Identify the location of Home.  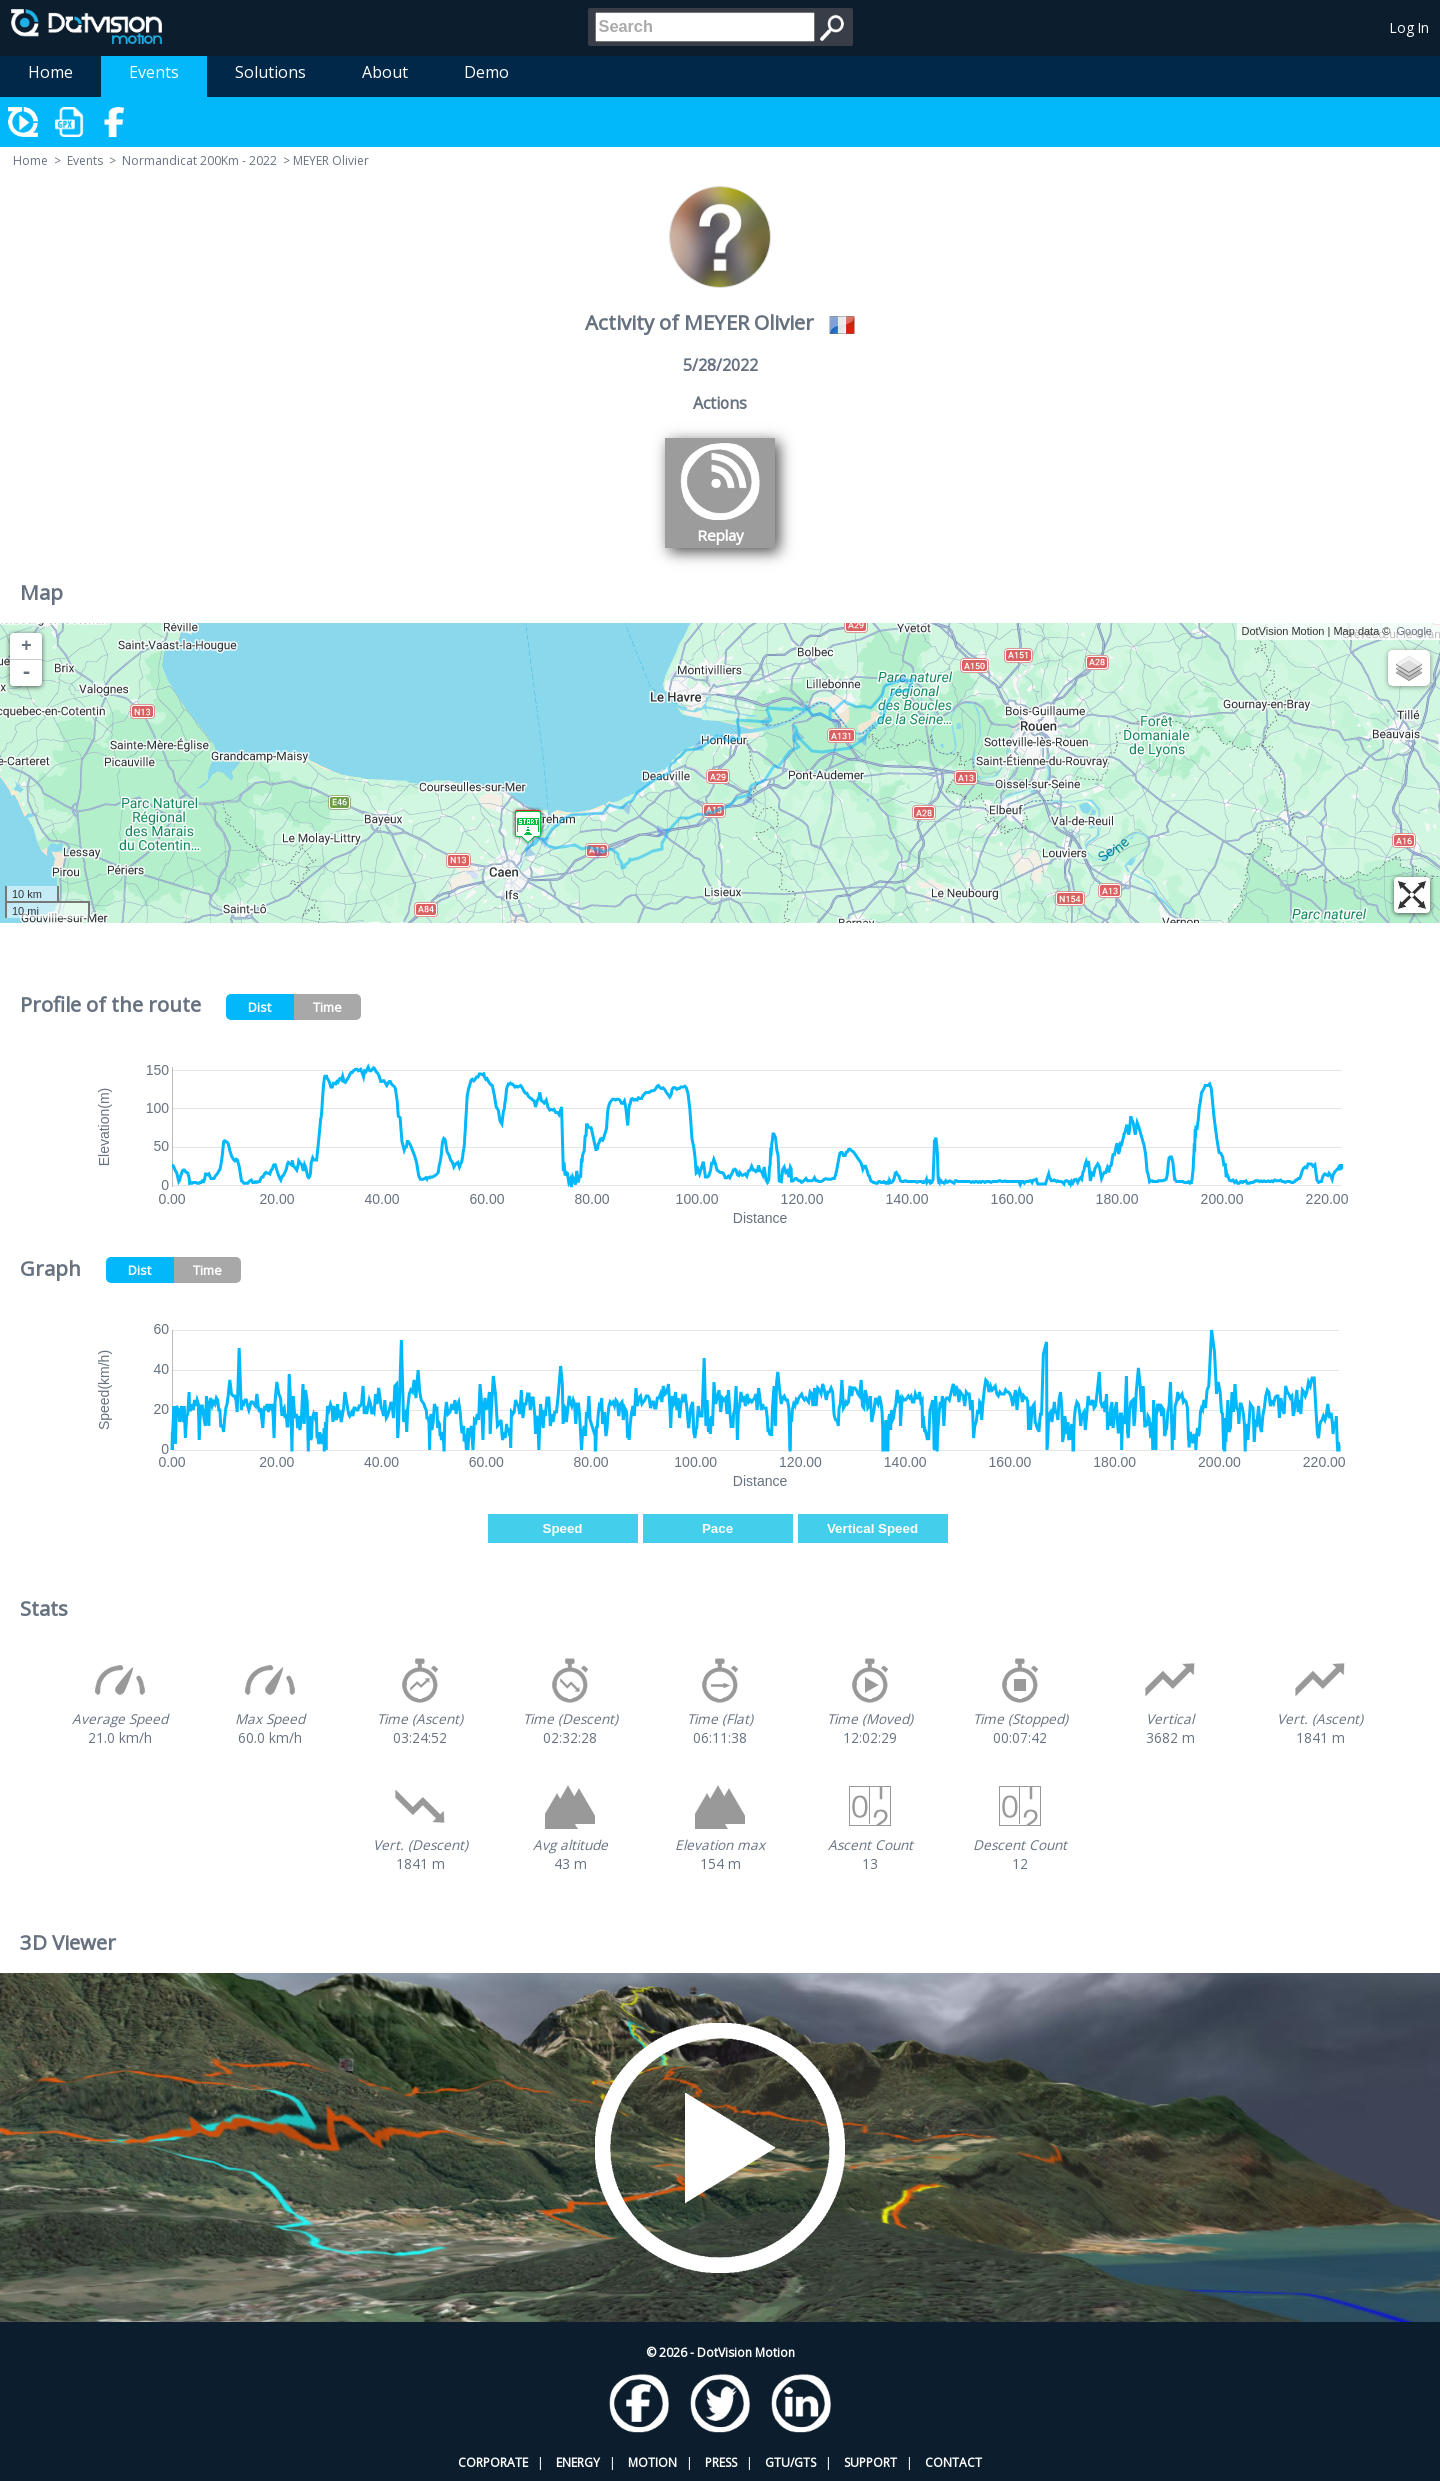
(50, 72).